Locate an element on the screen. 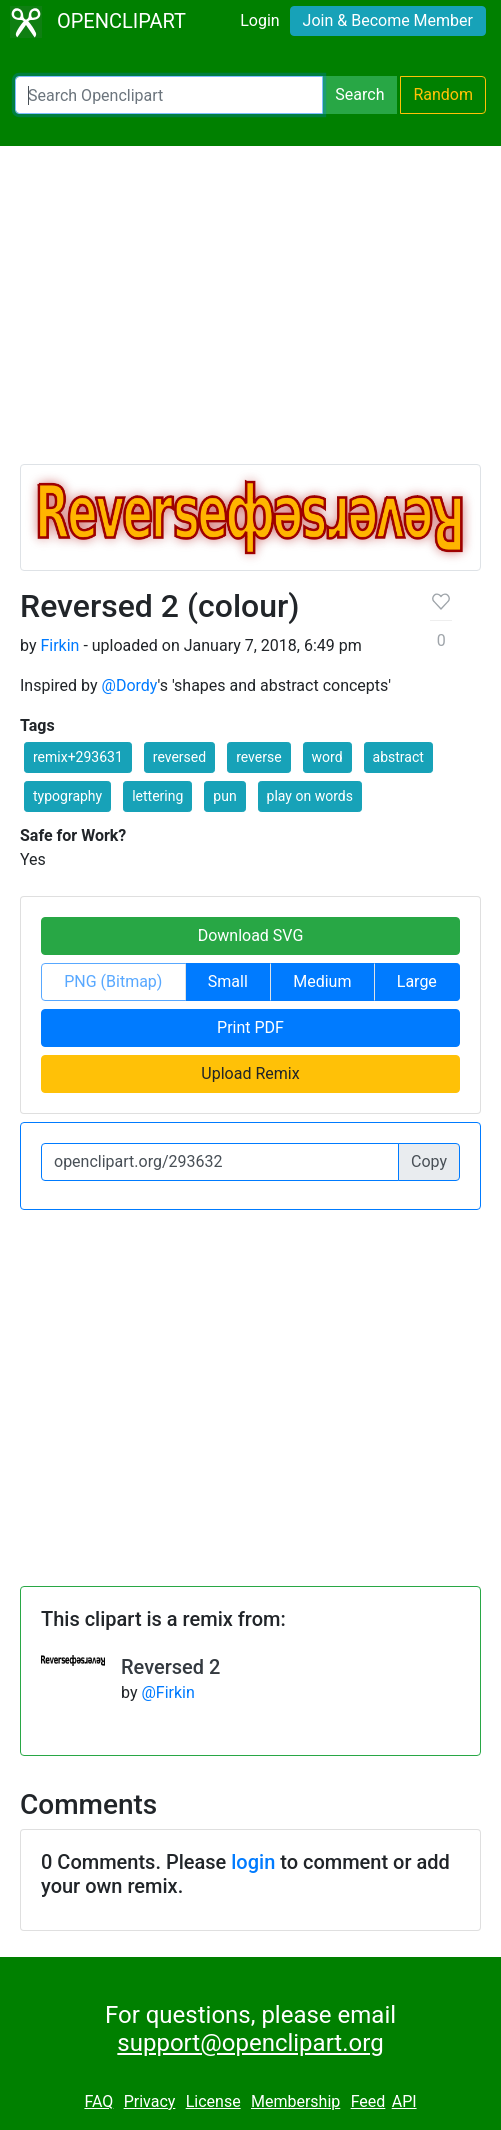  License is located at coordinates (213, 2101).